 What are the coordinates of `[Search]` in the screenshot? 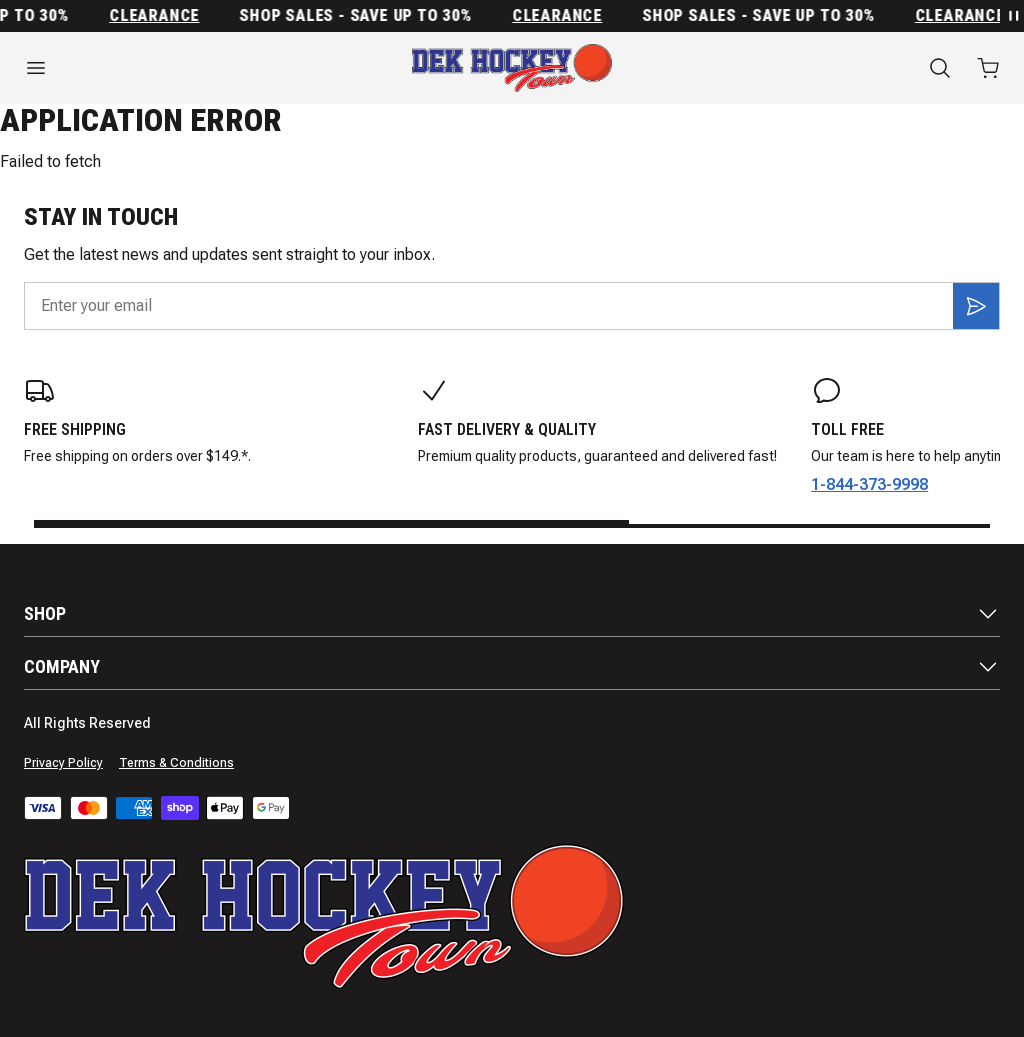 It's located at (940, 68).